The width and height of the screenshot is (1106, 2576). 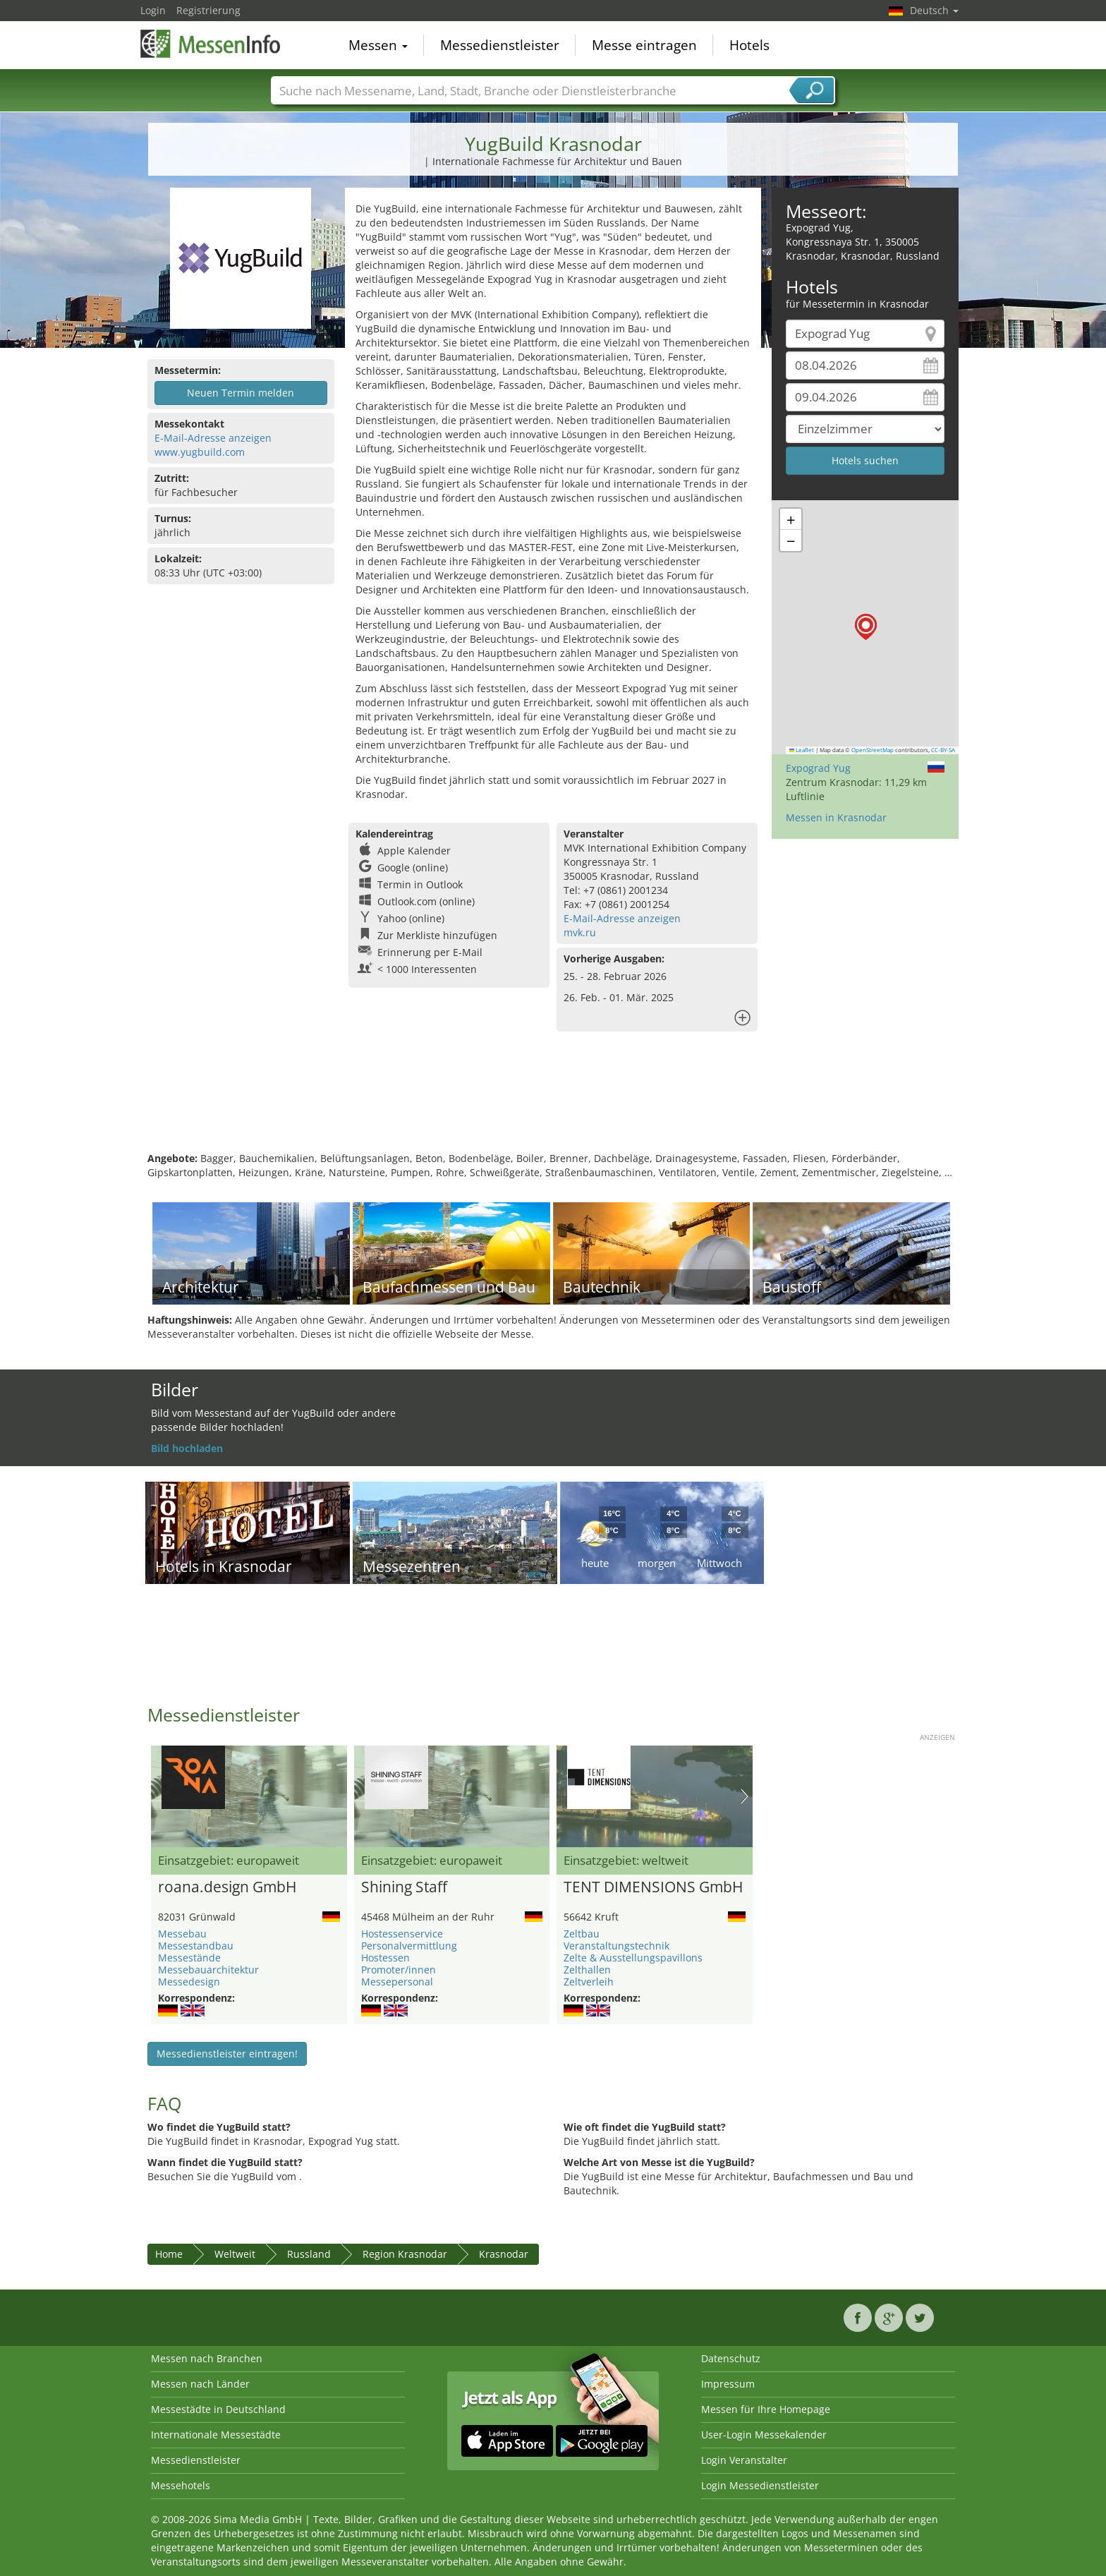 I want to click on Messen nach Länder, so click(x=200, y=2383).